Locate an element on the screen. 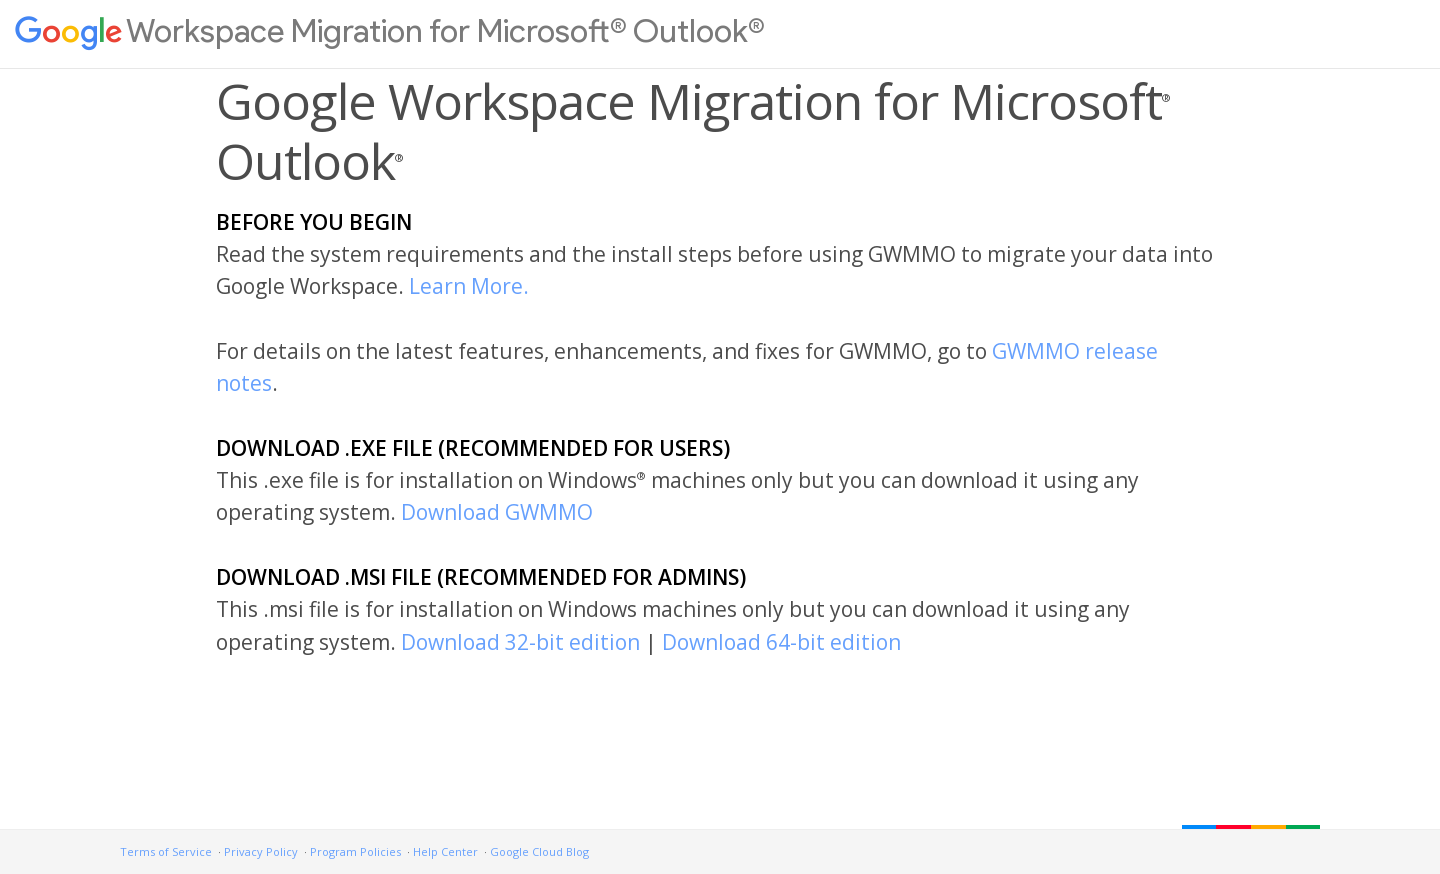 The image size is (1440, 874). Download GWMMO is located at coordinates (497, 512).